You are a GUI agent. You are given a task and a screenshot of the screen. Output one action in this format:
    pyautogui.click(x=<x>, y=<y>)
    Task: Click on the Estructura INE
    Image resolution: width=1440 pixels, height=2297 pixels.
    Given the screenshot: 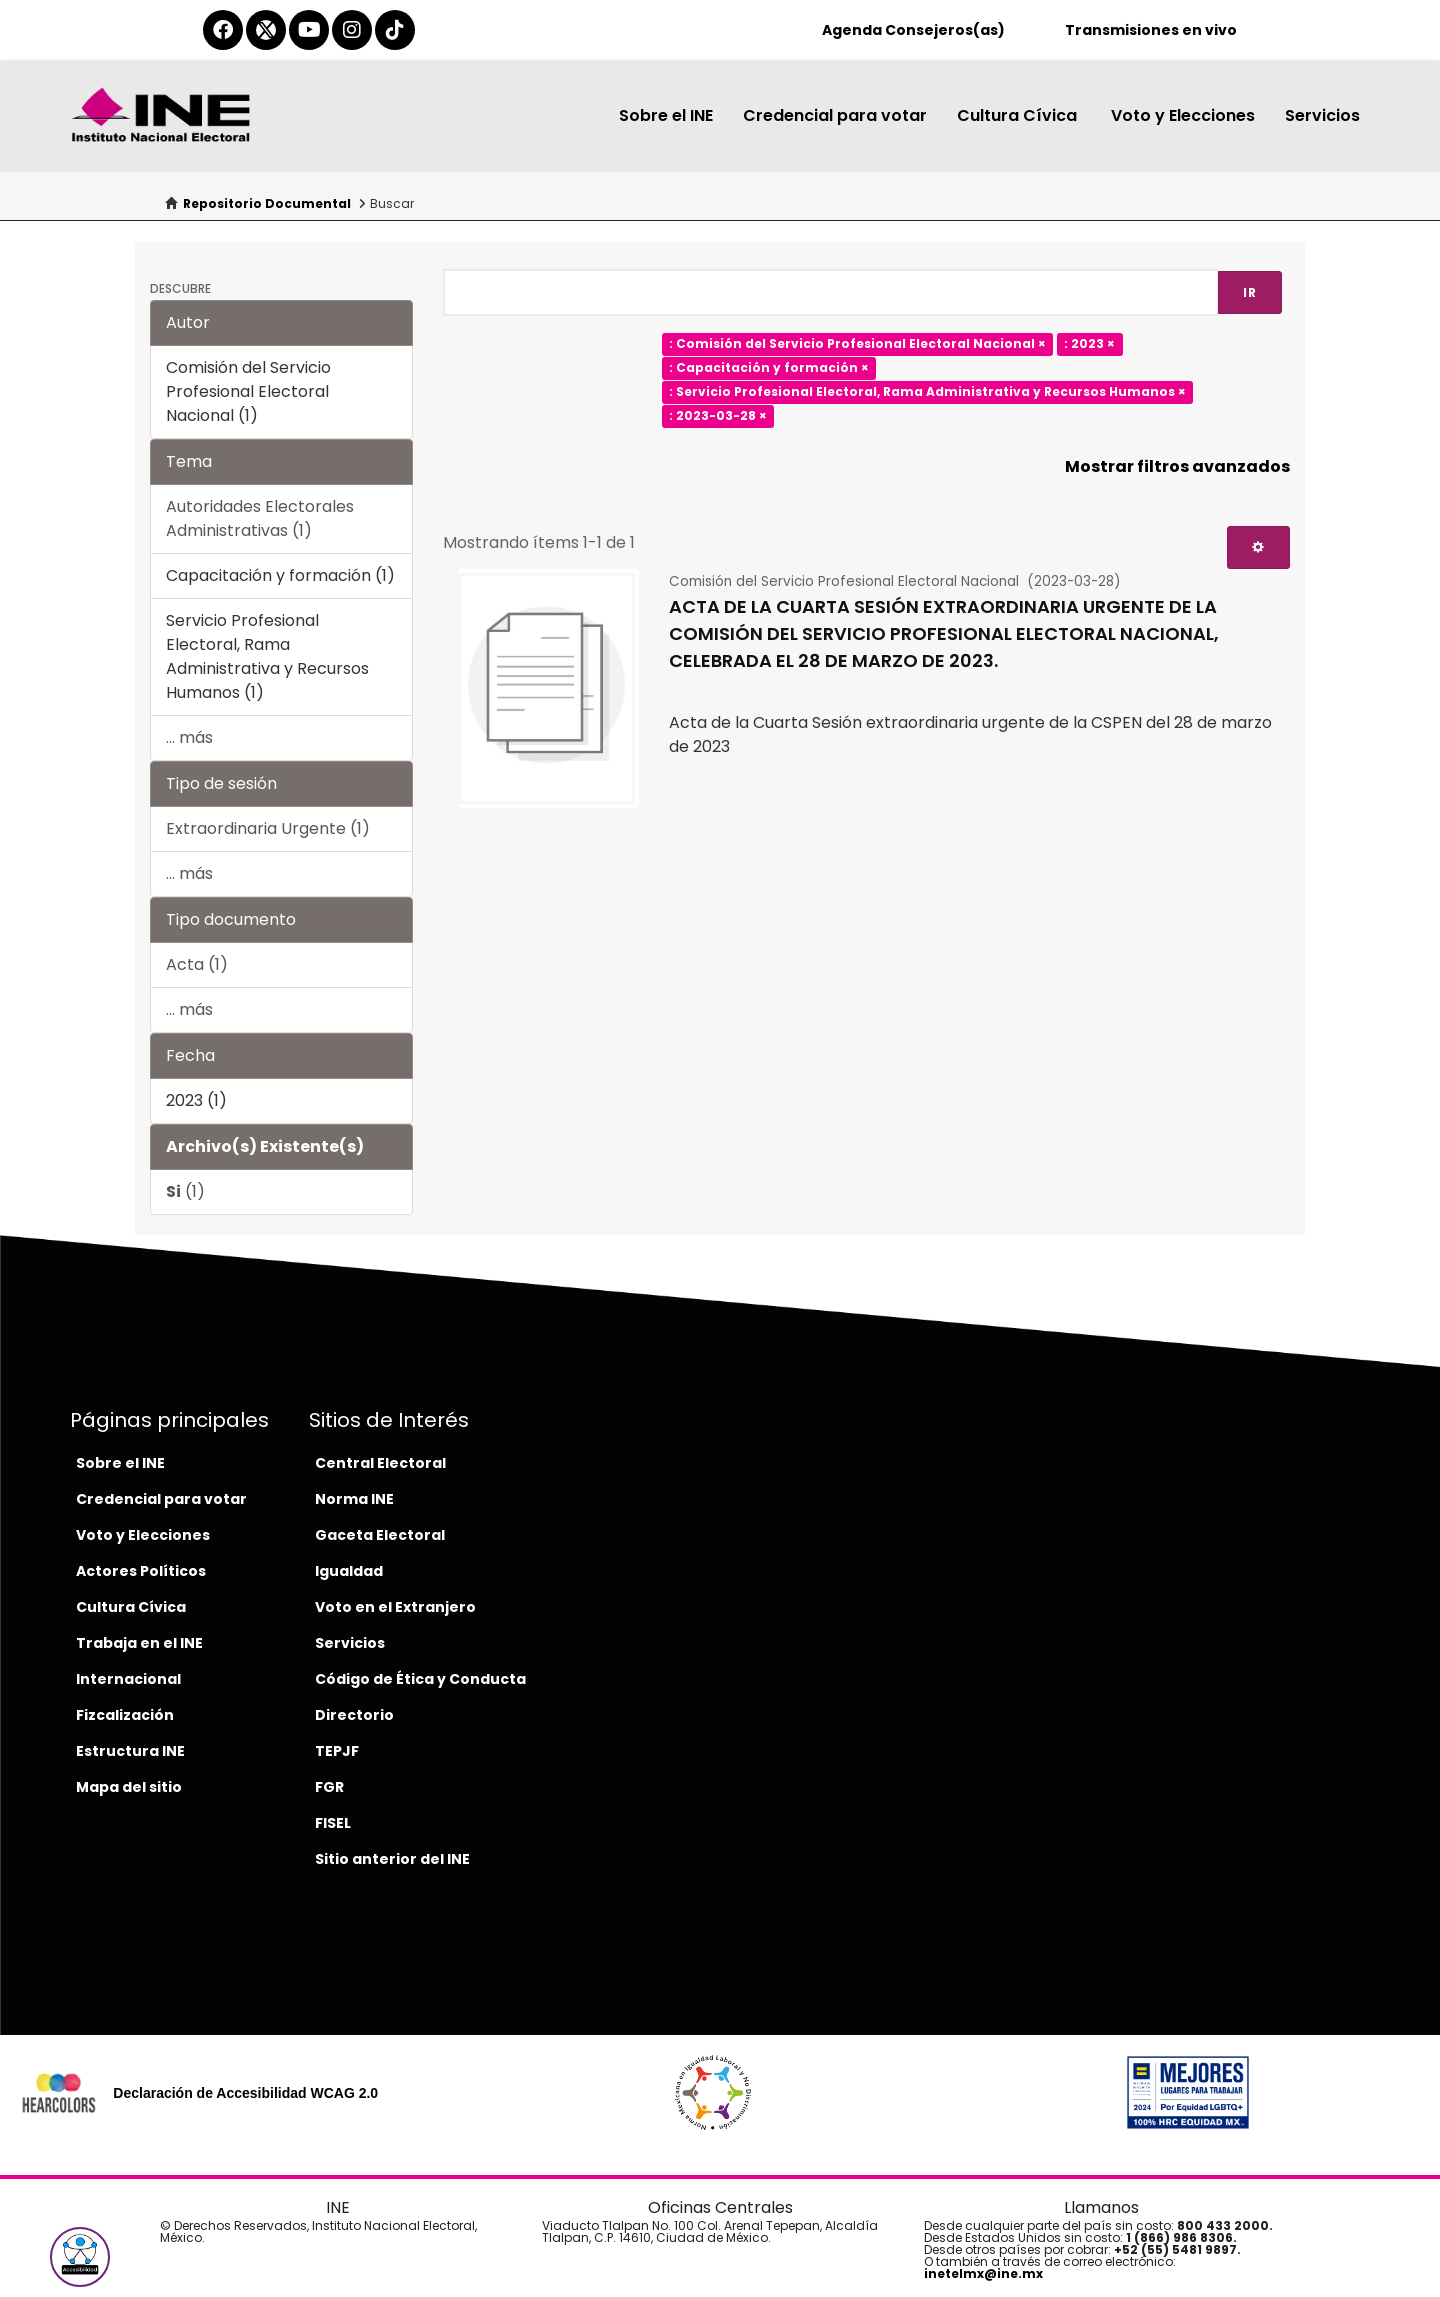 What is the action you would take?
    pyautogui.click(x=130, y=1751)
    